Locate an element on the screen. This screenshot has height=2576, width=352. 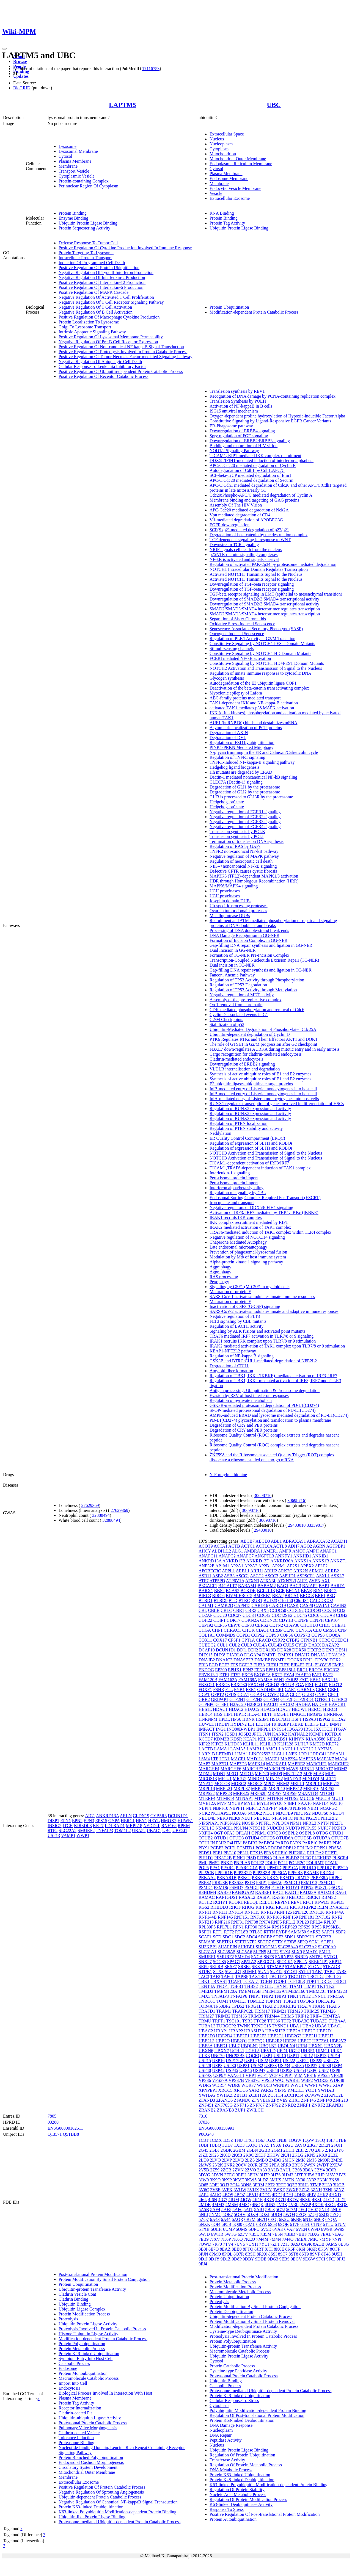
1UD7 is located at coordinates (227, 2145).